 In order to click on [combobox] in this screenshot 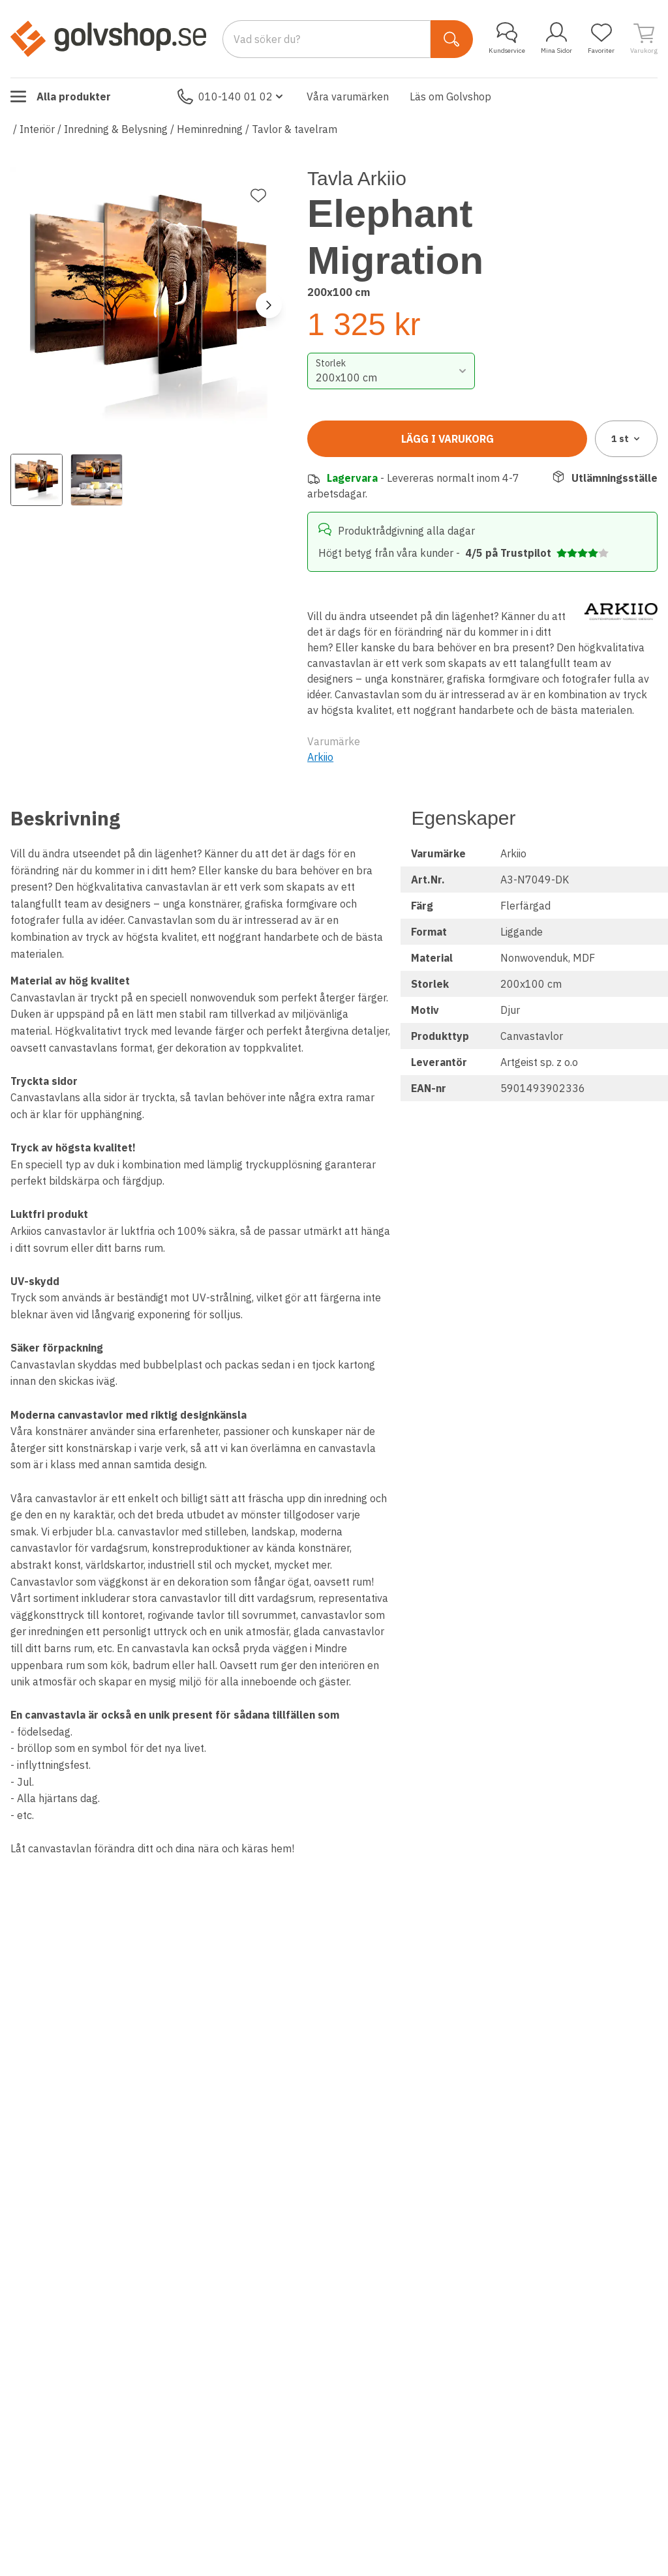, I will do `click(390, 371)`.